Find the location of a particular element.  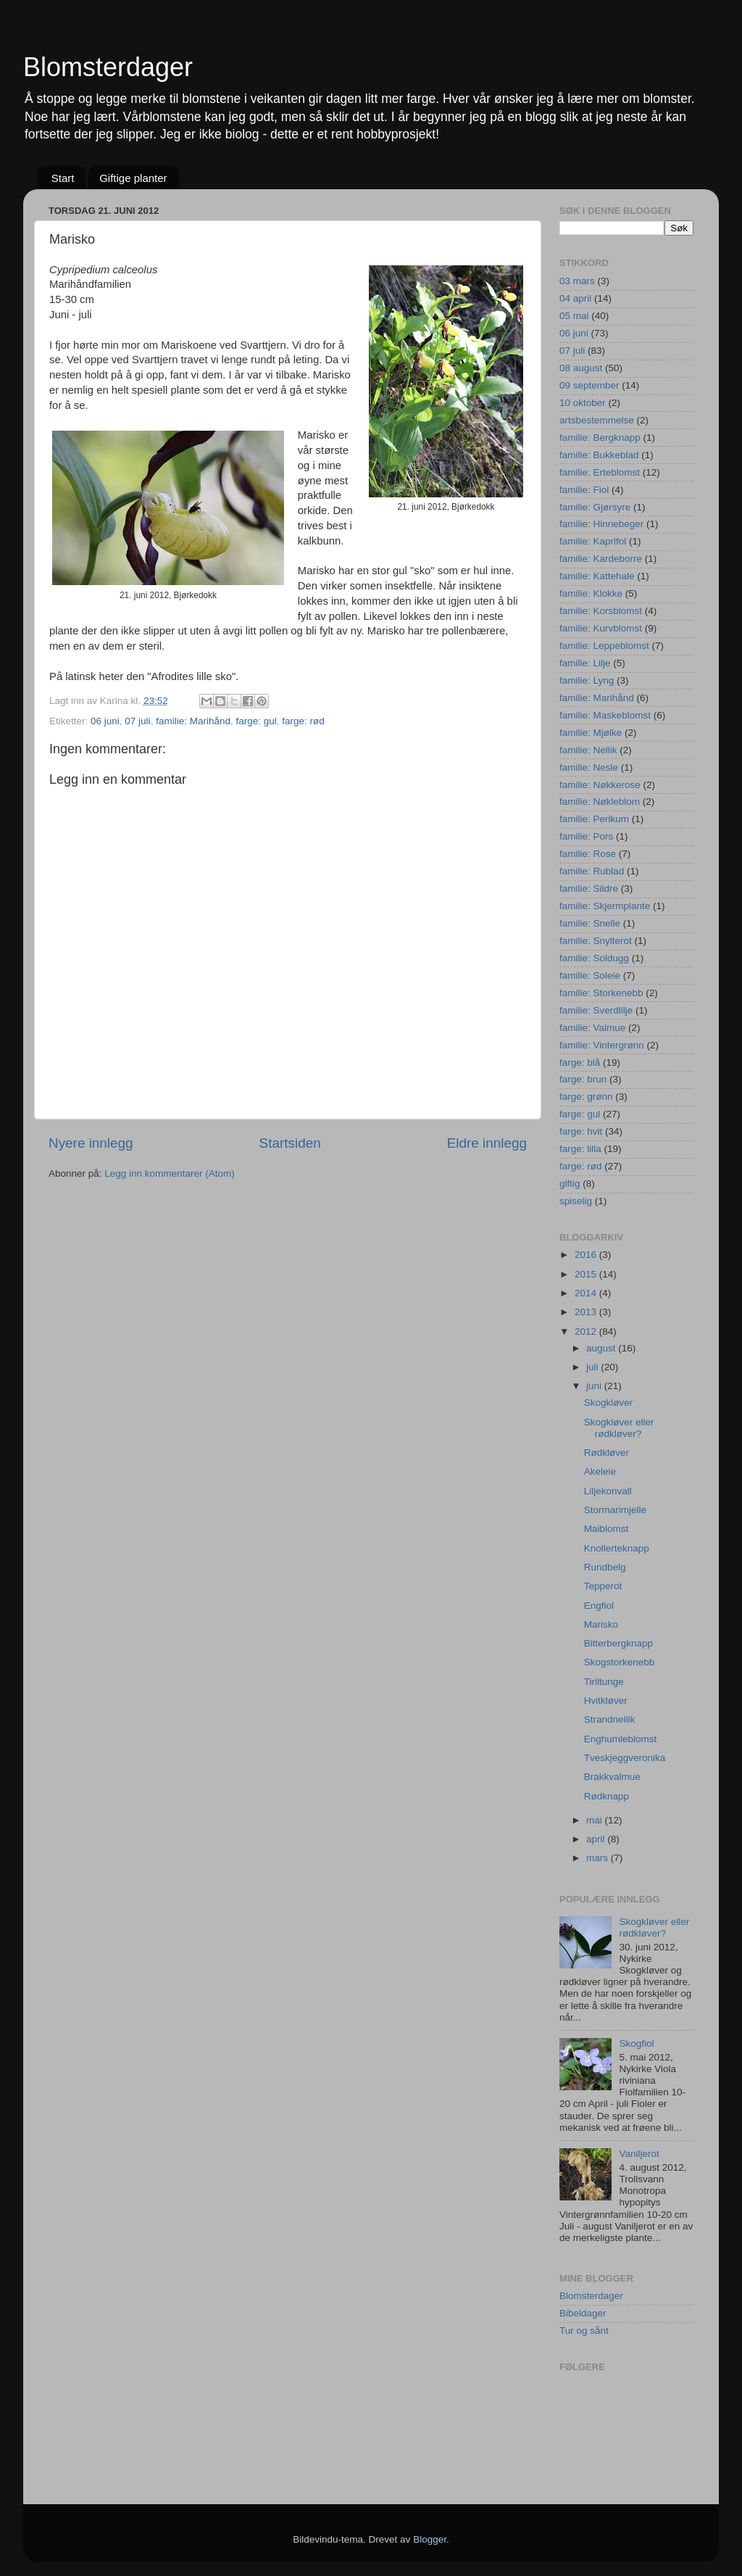

familie: Storkenebb is located at coordinates (601, 992).